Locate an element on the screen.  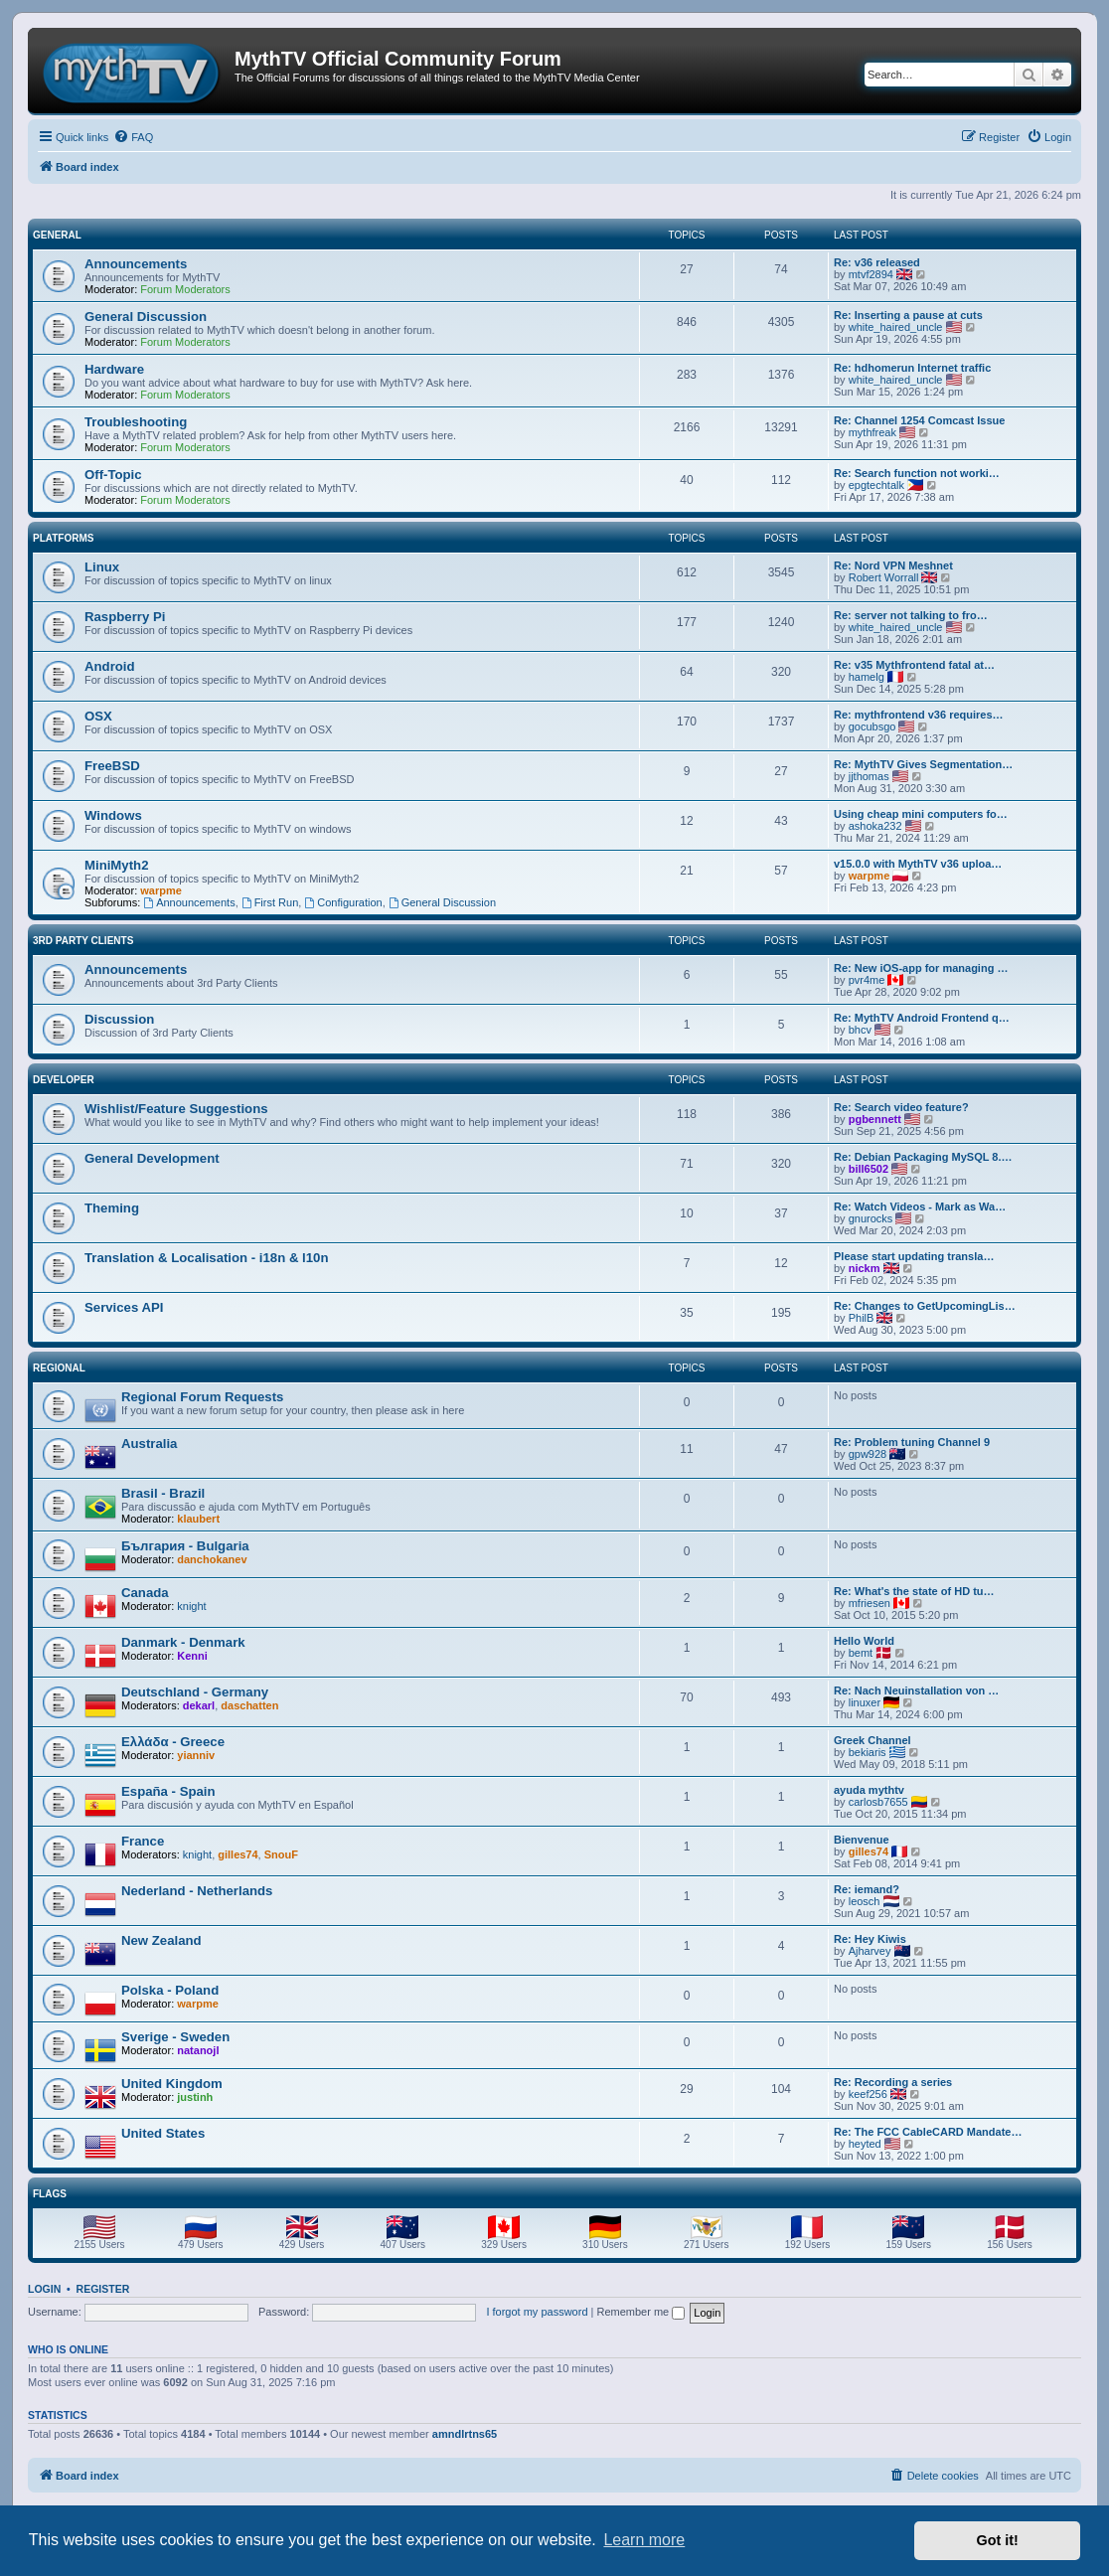
leosch is located at coordinates (864, 1901).